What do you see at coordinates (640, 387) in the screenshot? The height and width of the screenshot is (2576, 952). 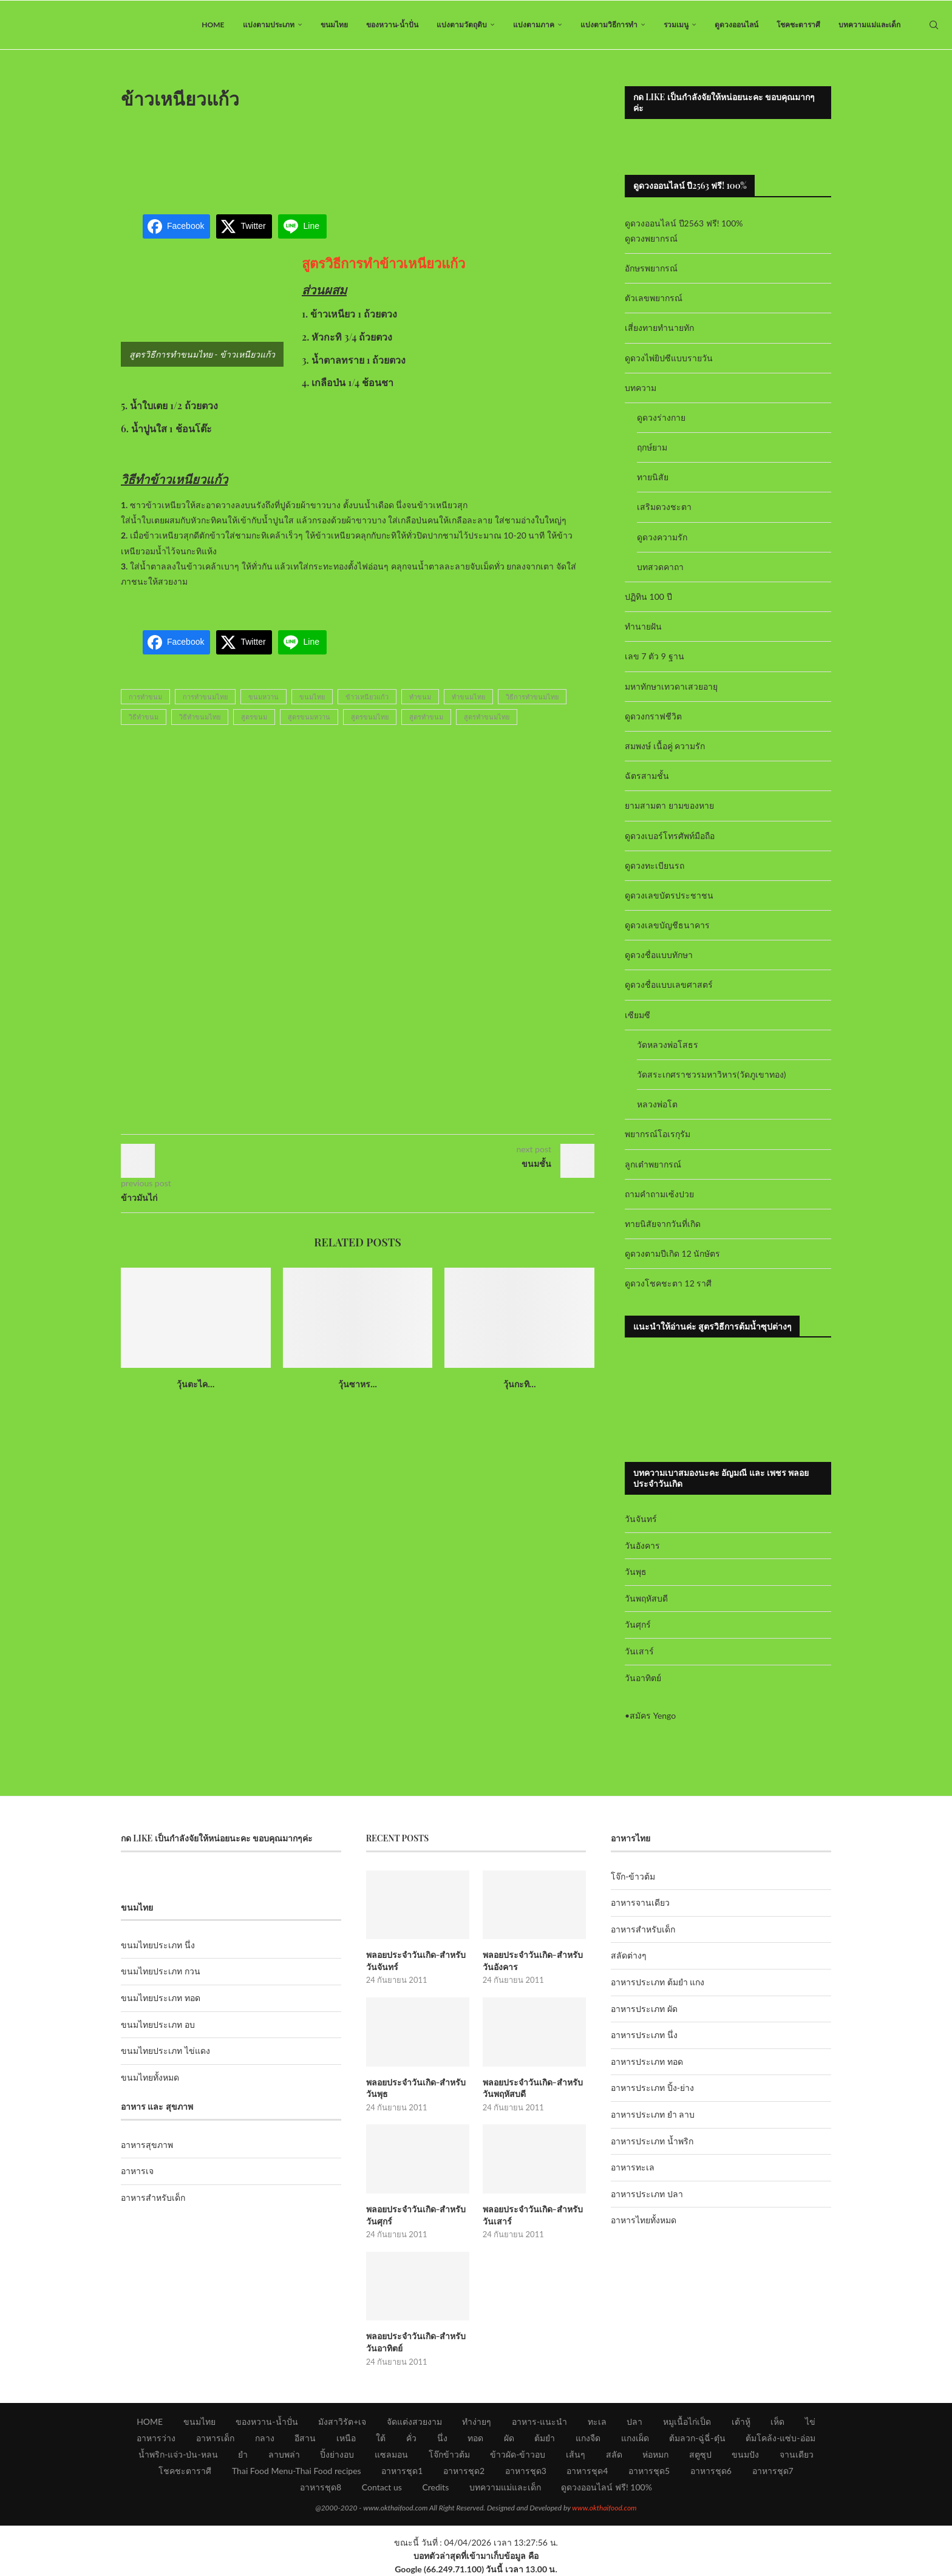 I see `บทความ` at bounding box center [640, 387].